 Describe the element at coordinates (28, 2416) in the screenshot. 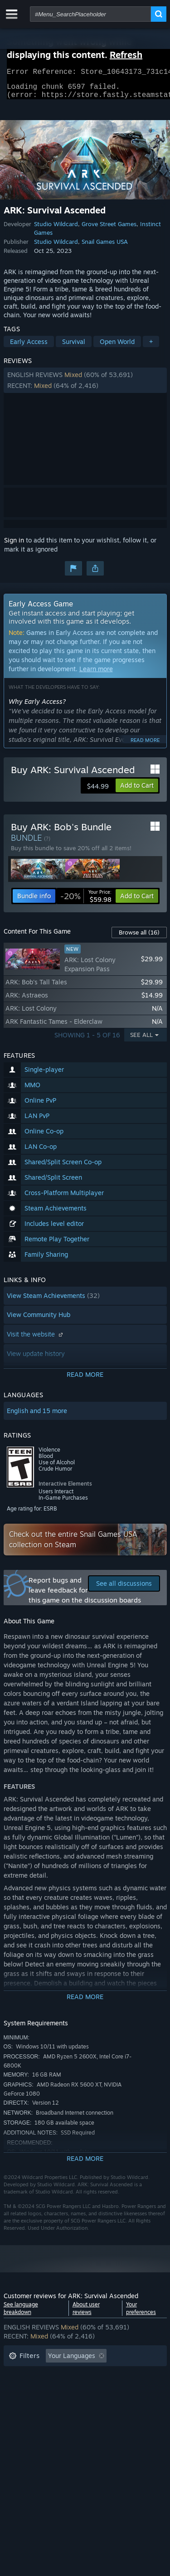

I see `Device Type: [button]` at that location.